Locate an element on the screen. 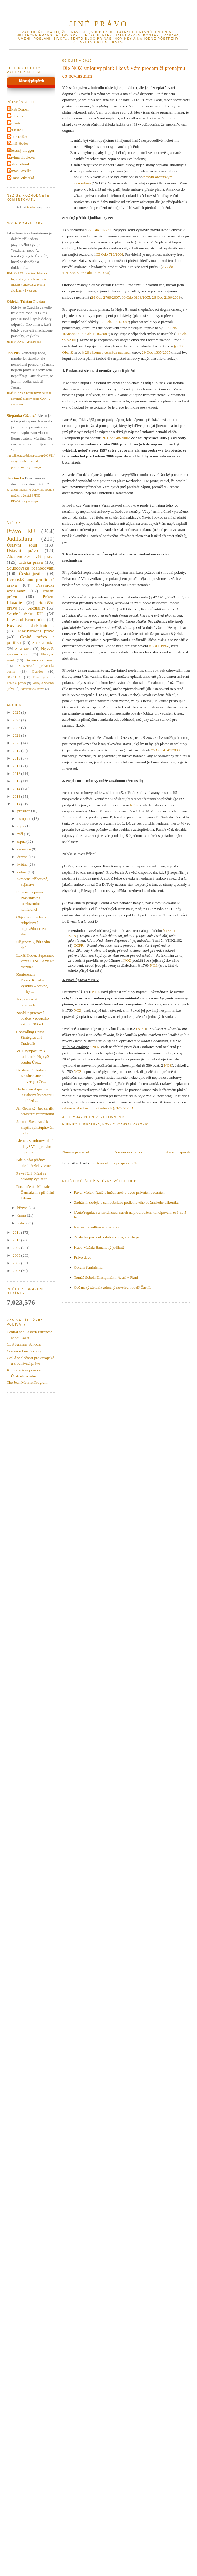 The image size is (197, 2576). října is located at coordinates (21, 826).